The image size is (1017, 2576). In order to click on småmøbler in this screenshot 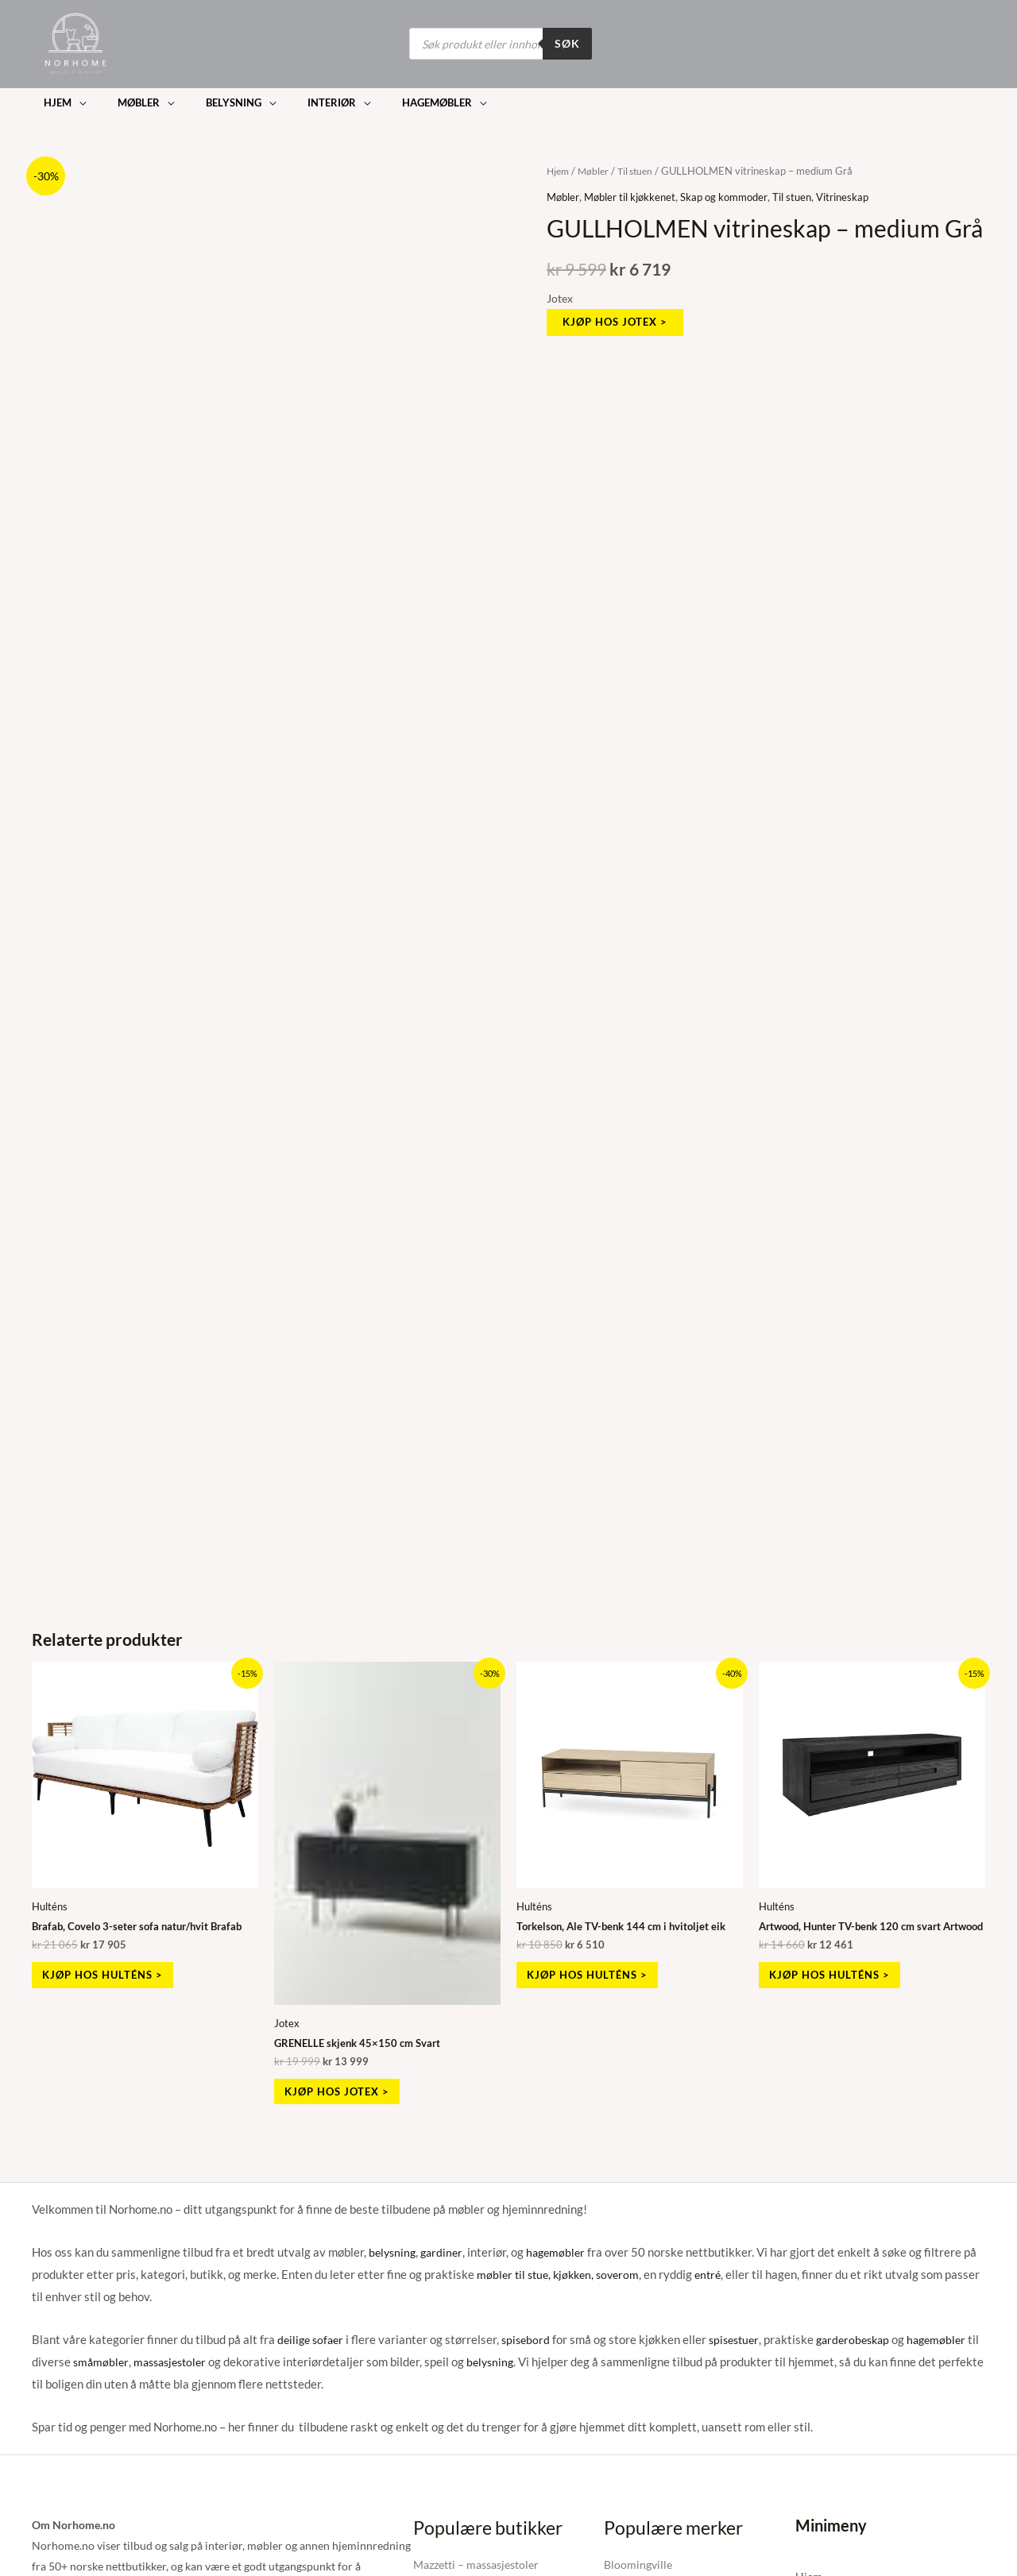, I will do `click(115, 2359)`.